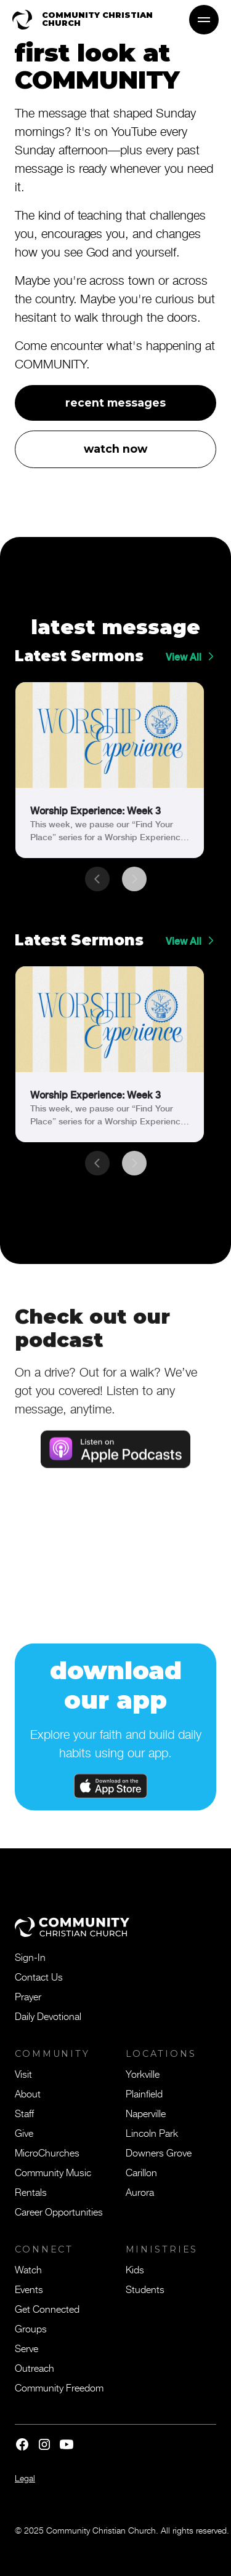 This screenshot has height=2576, width=231. What do you see at coordinates (29, 2288) in the screenshot?
I see `Events` at bounding box center [29, 2288].